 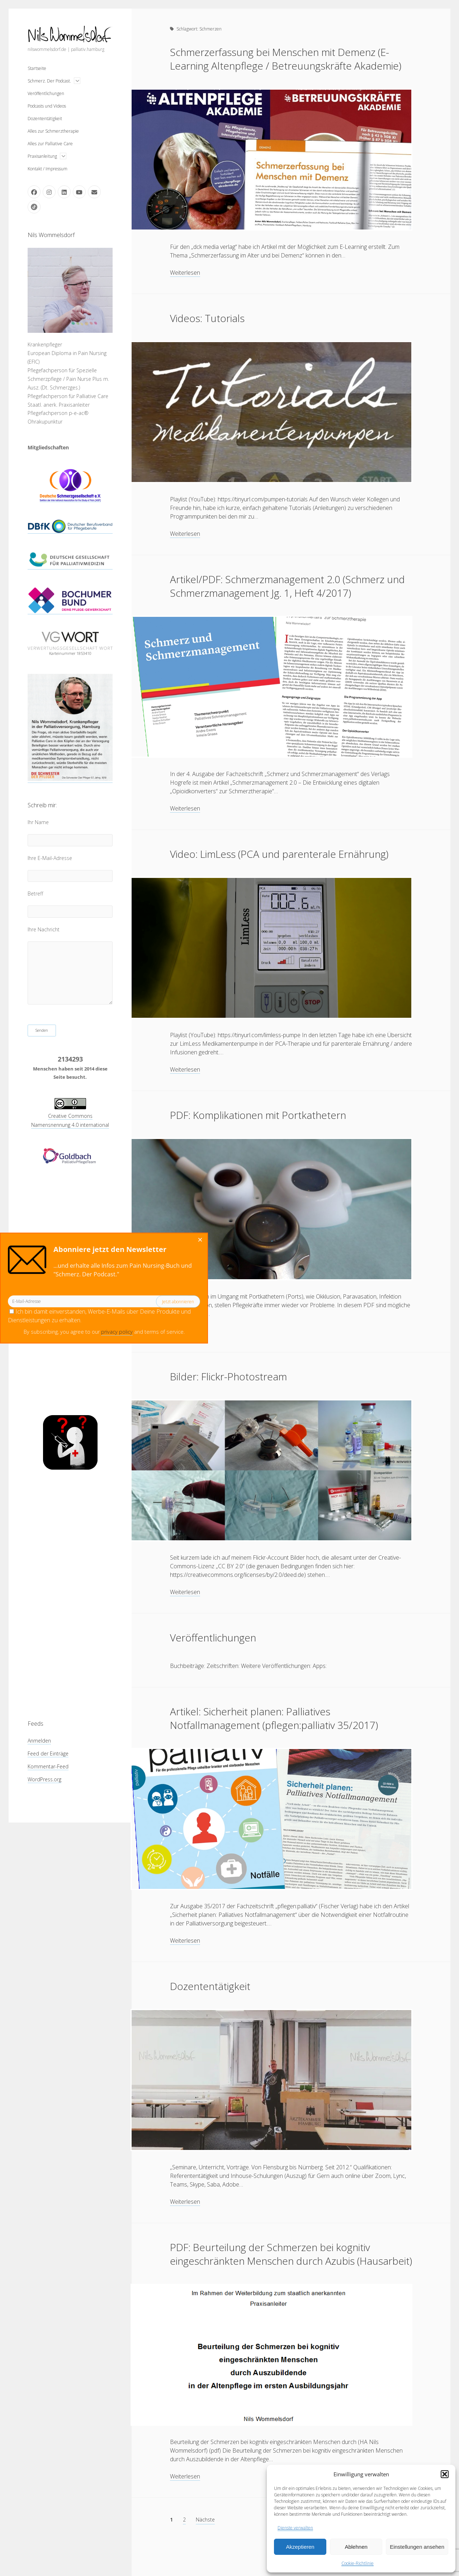 I want to click on Podcasts und Videos, so click(x=47, y=106).